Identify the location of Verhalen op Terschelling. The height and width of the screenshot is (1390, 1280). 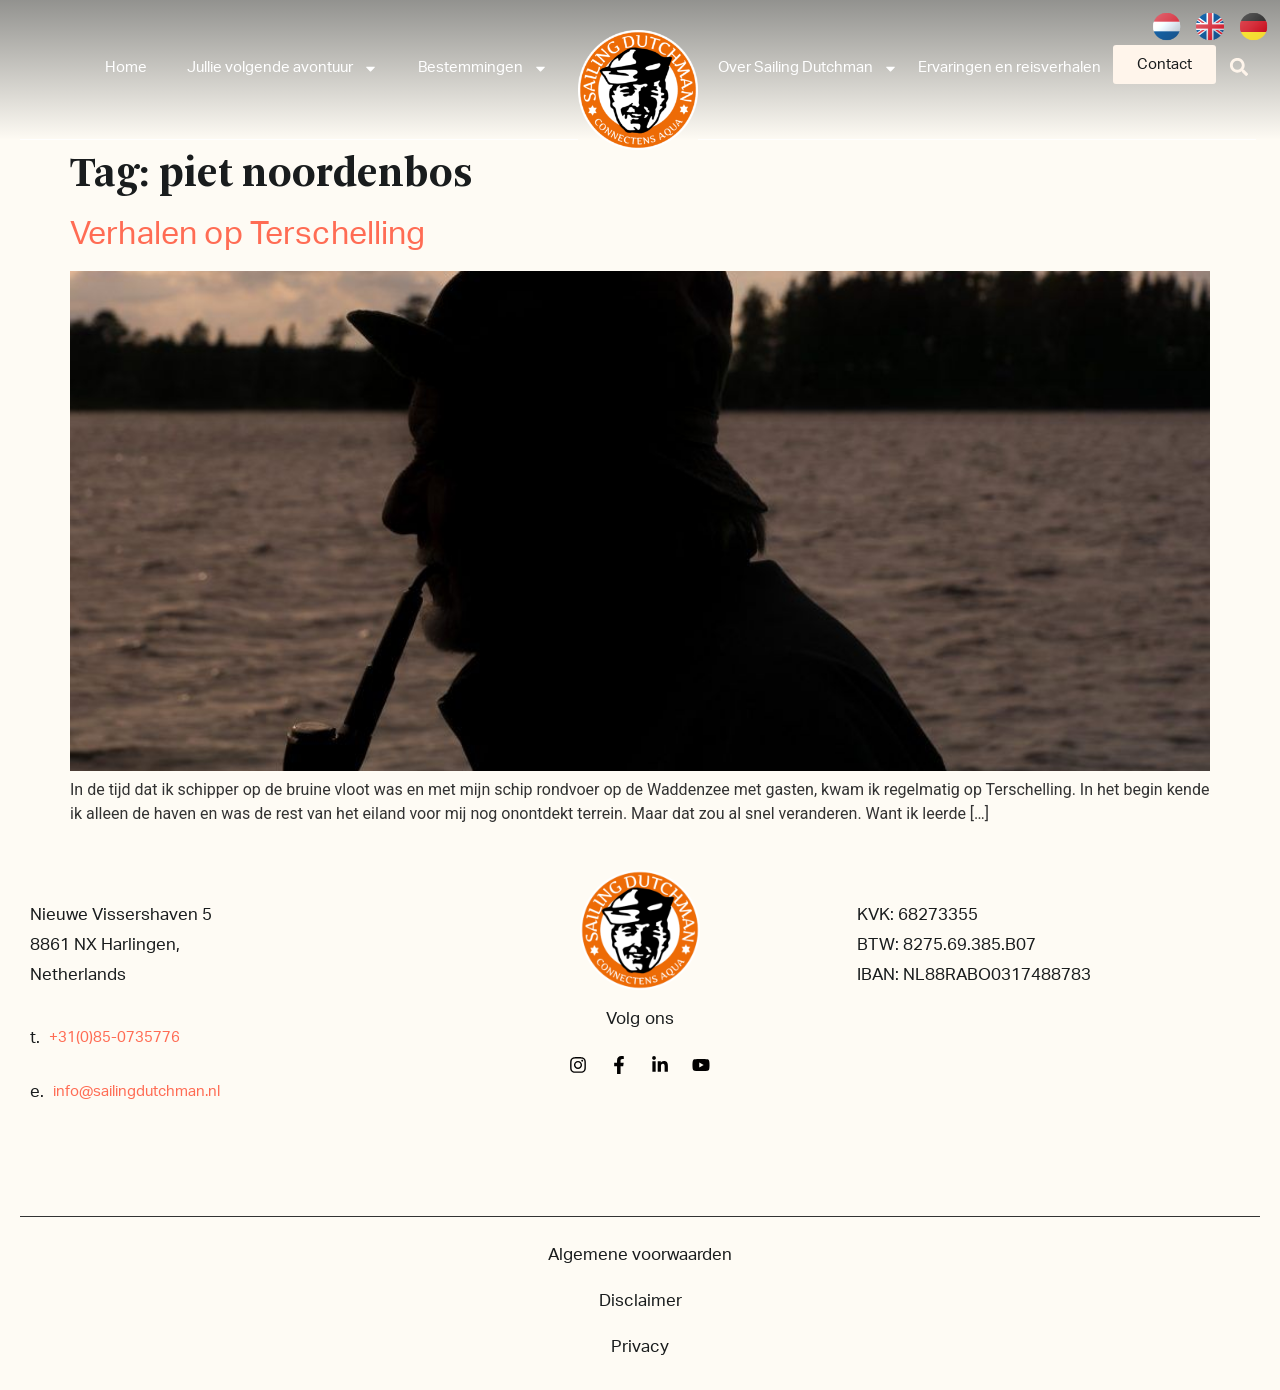
(248, 234).